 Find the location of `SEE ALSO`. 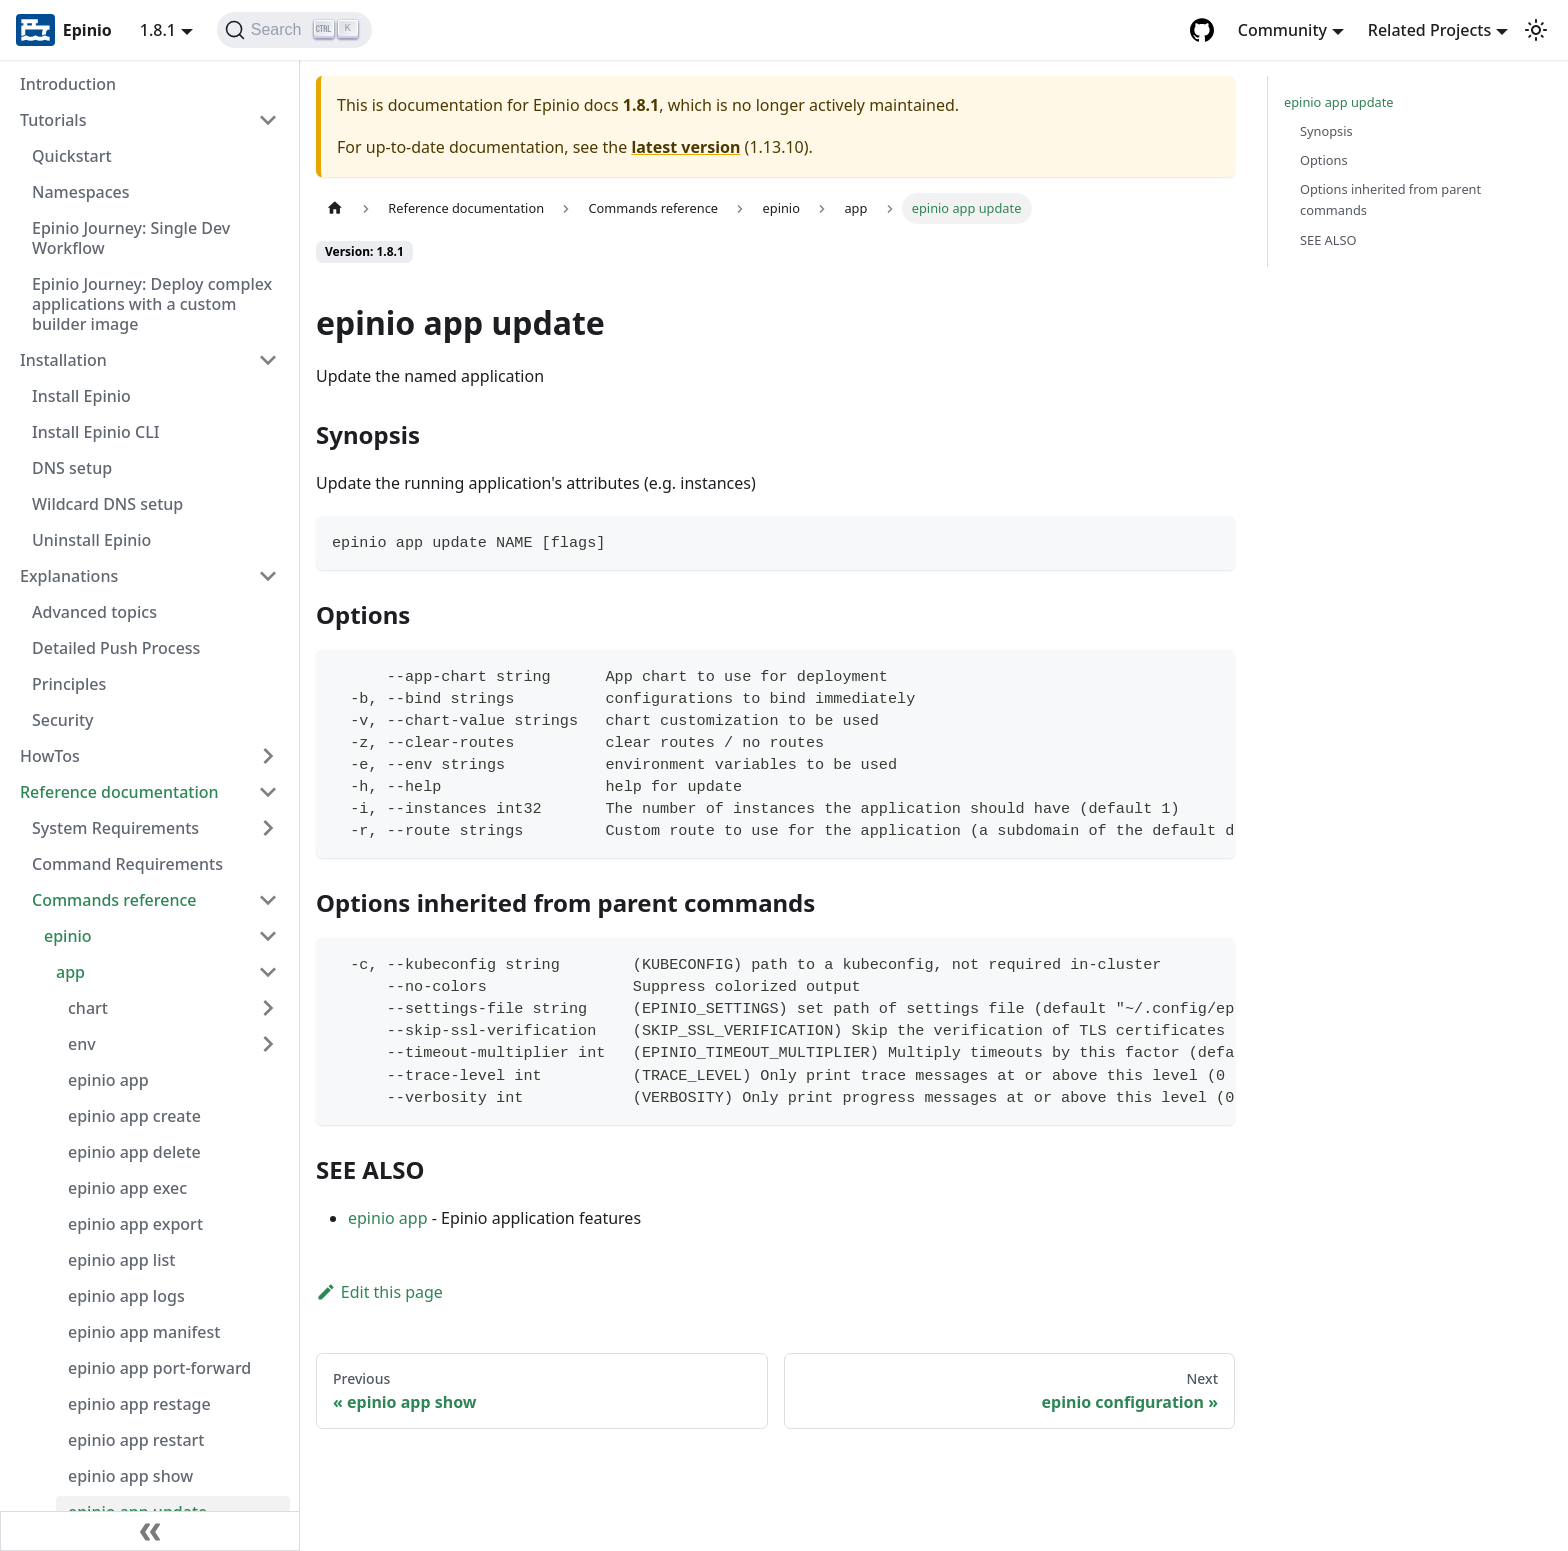

SEE ALSO is located at coordinates (1328, 240).